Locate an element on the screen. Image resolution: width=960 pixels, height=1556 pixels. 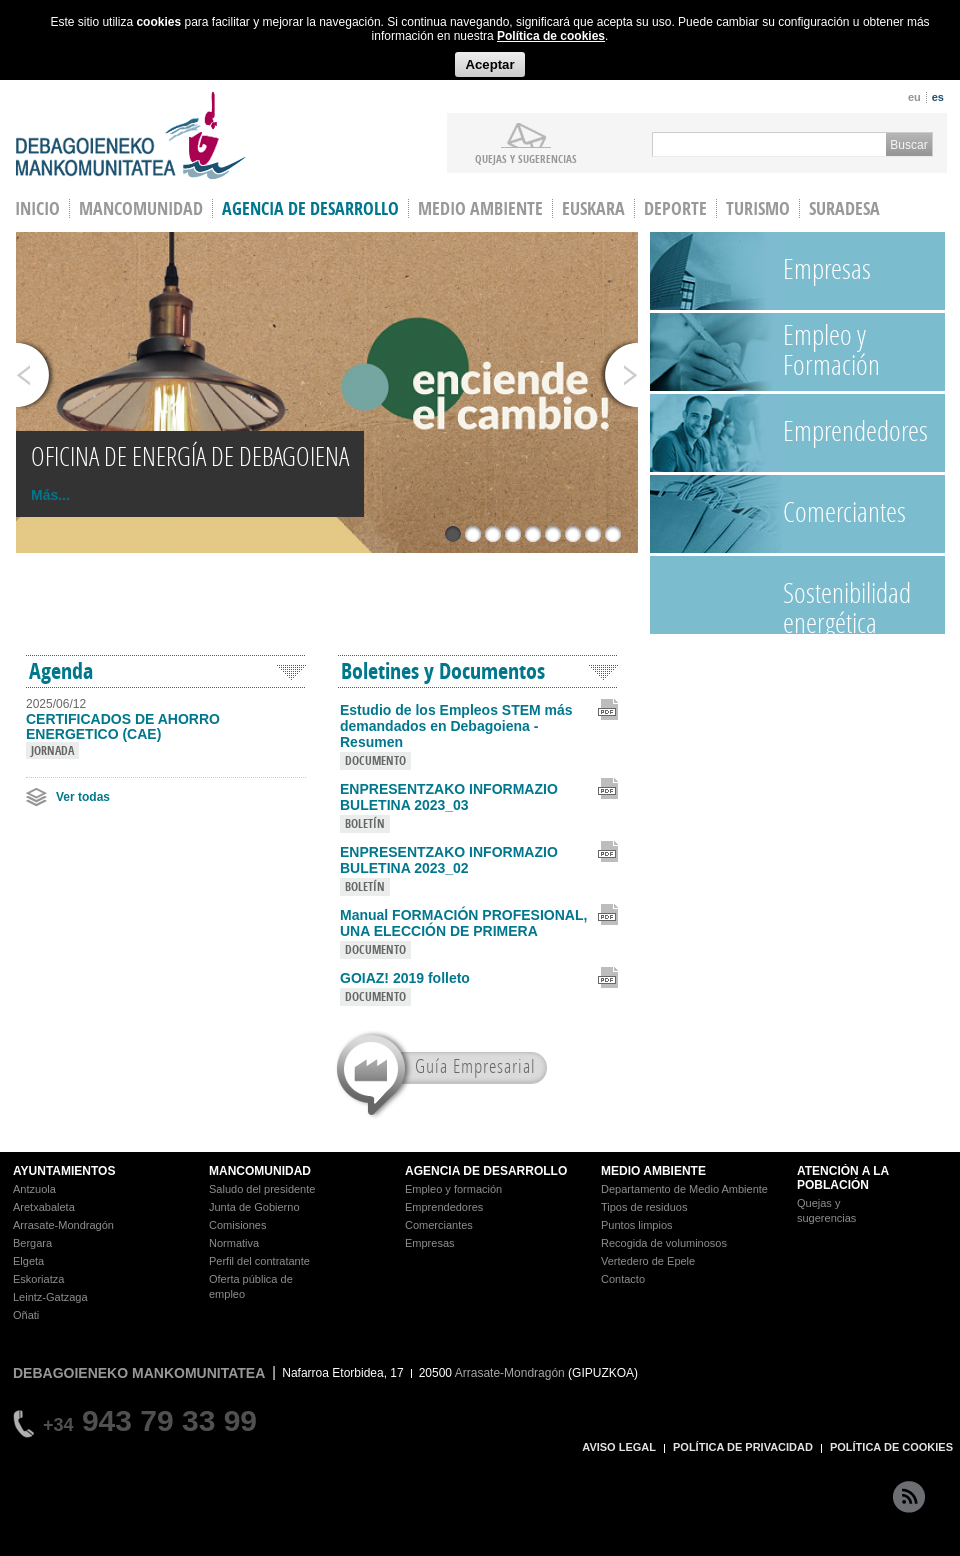
Sostenibilidad energética is located at coordinates (847, 604).